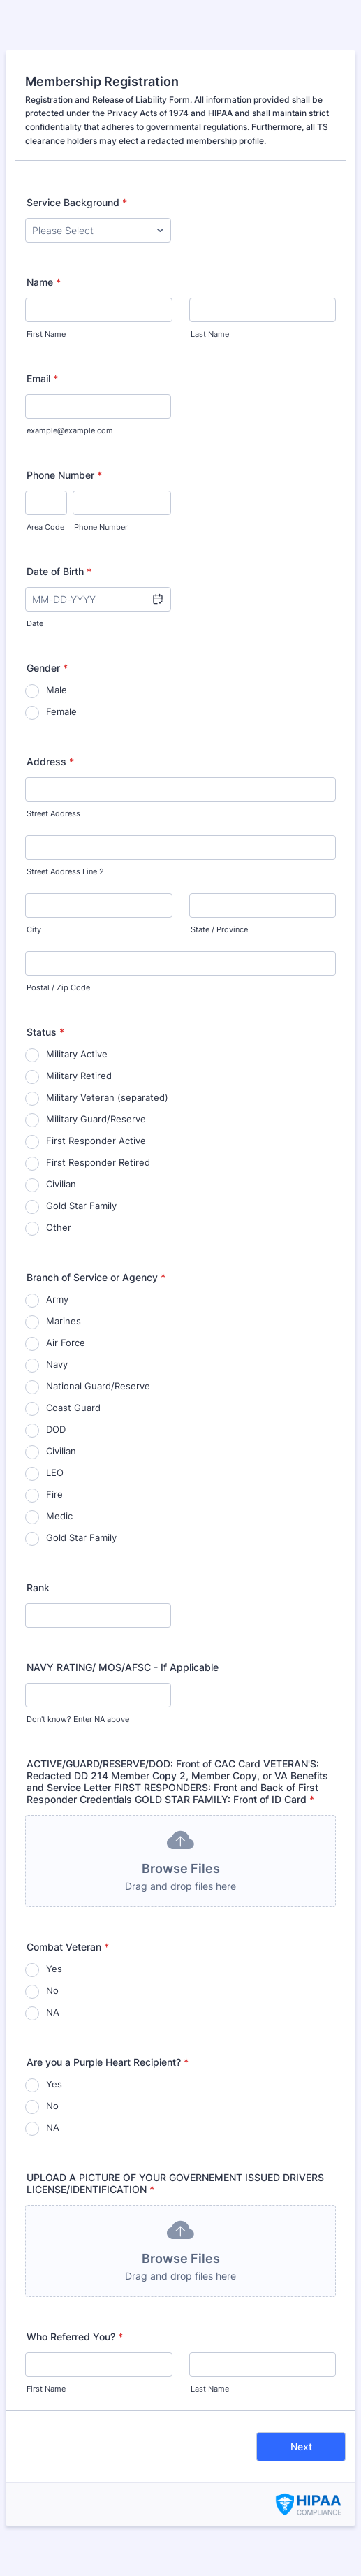 This screenshot has height=2576, width=361. I want to click on Rank, so click(38, 1587).